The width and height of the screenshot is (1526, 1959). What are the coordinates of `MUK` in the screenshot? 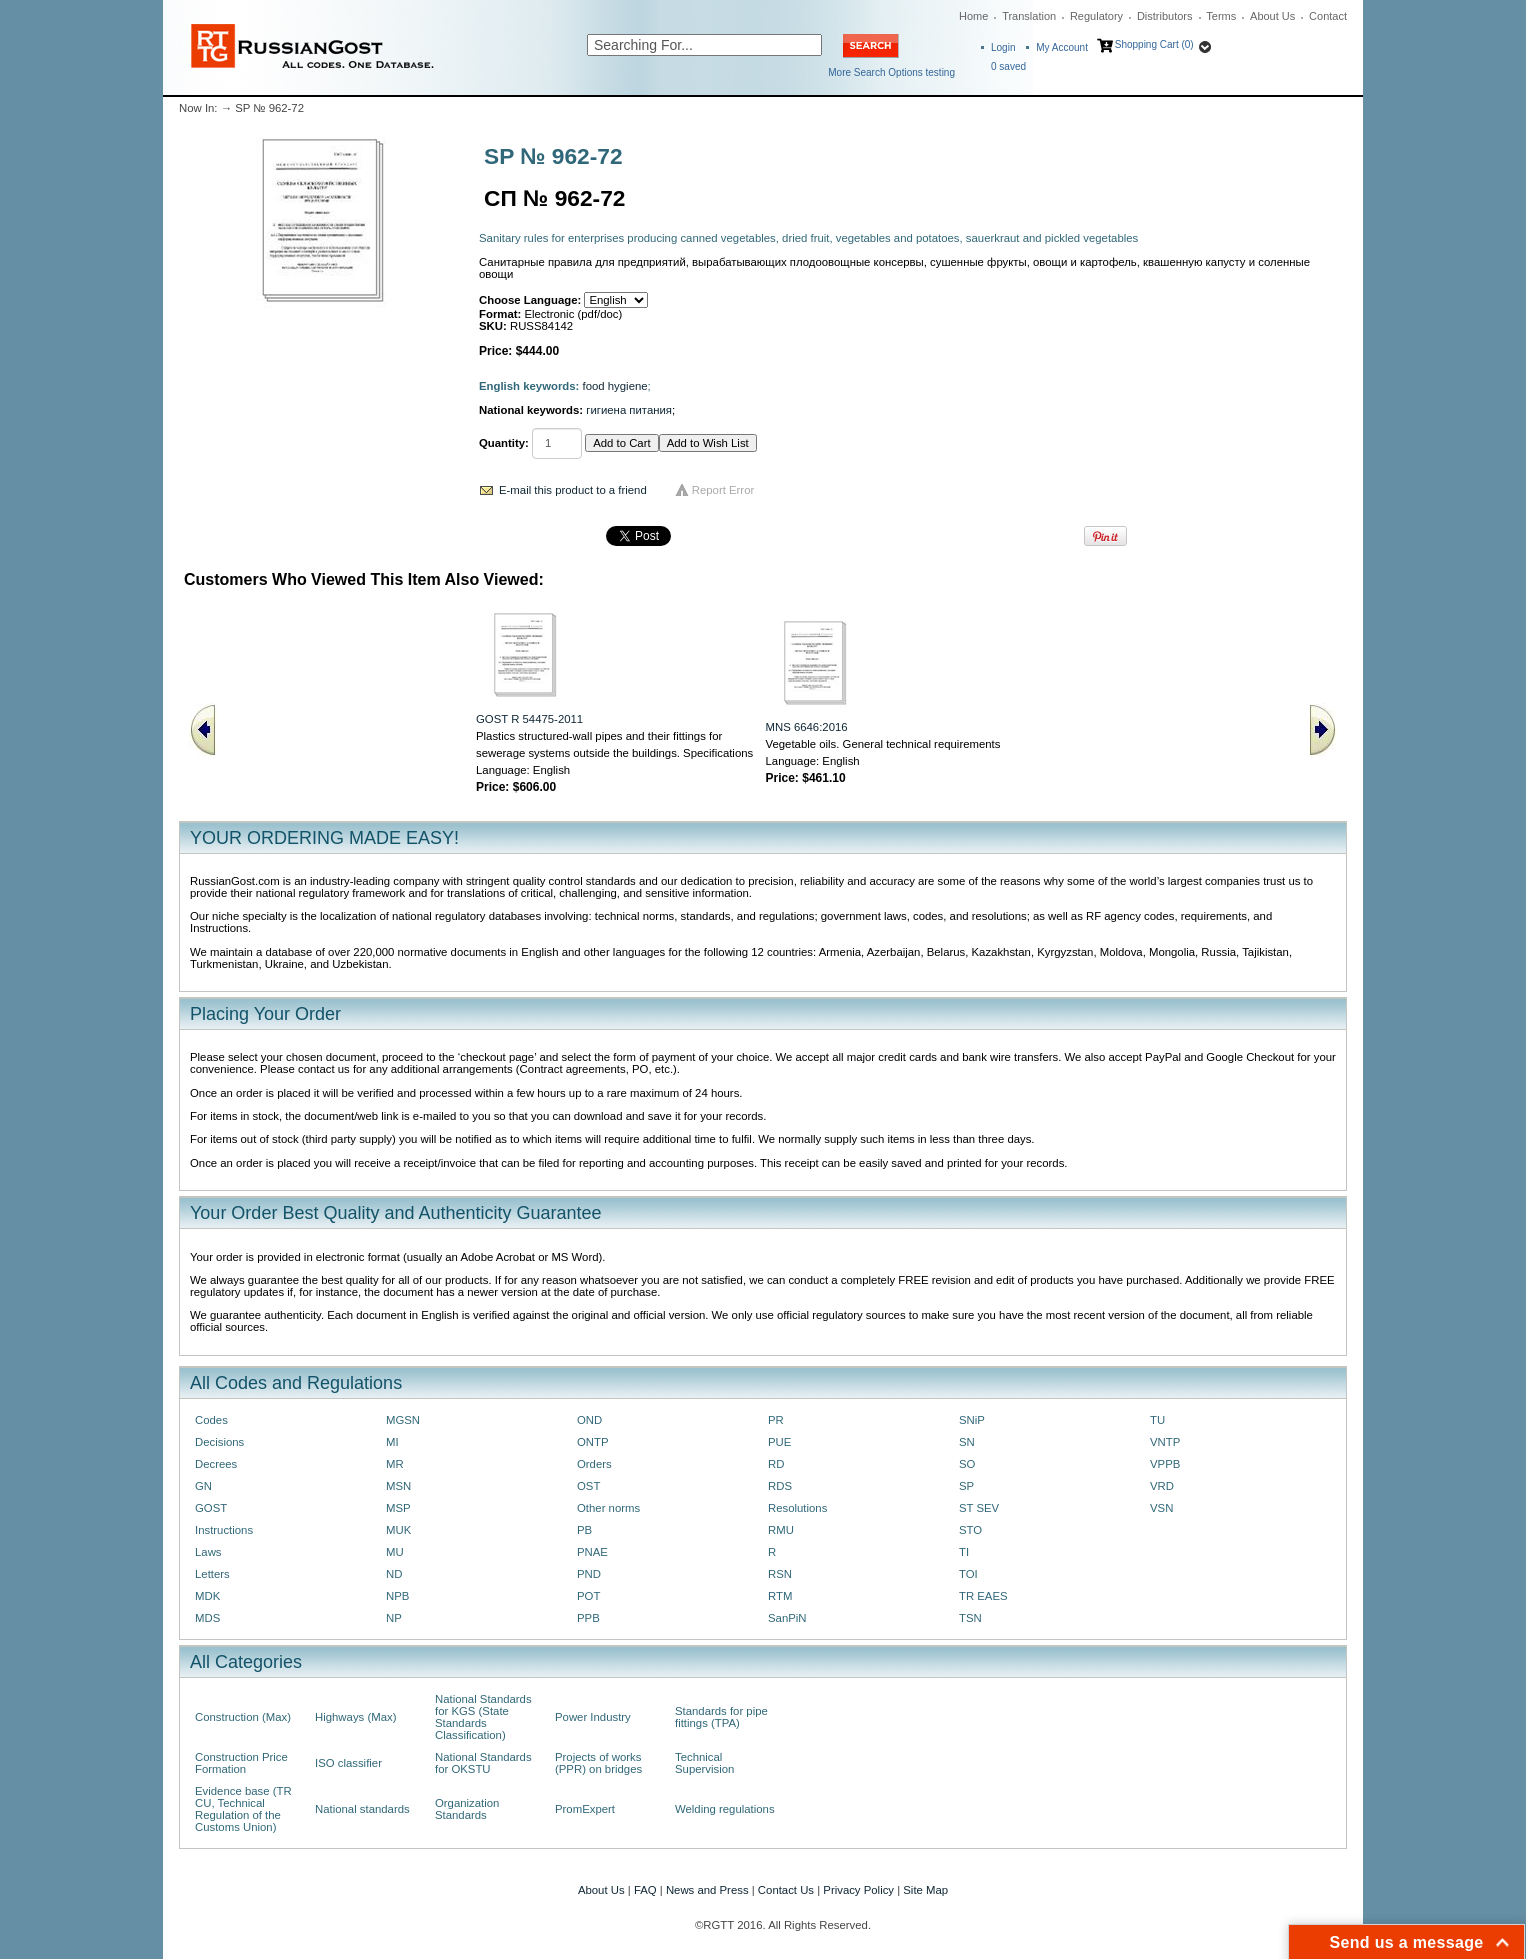 It's located at (398, 1530).